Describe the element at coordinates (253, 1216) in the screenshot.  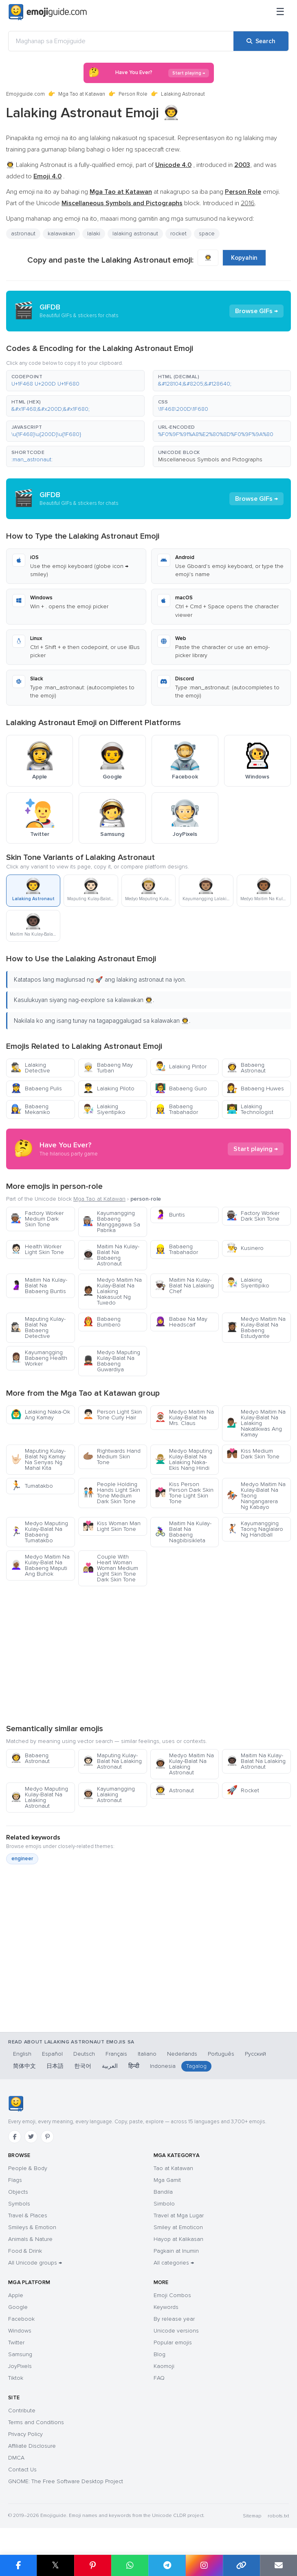
I see `Factory Worker Dark Skin Tone` at that location.